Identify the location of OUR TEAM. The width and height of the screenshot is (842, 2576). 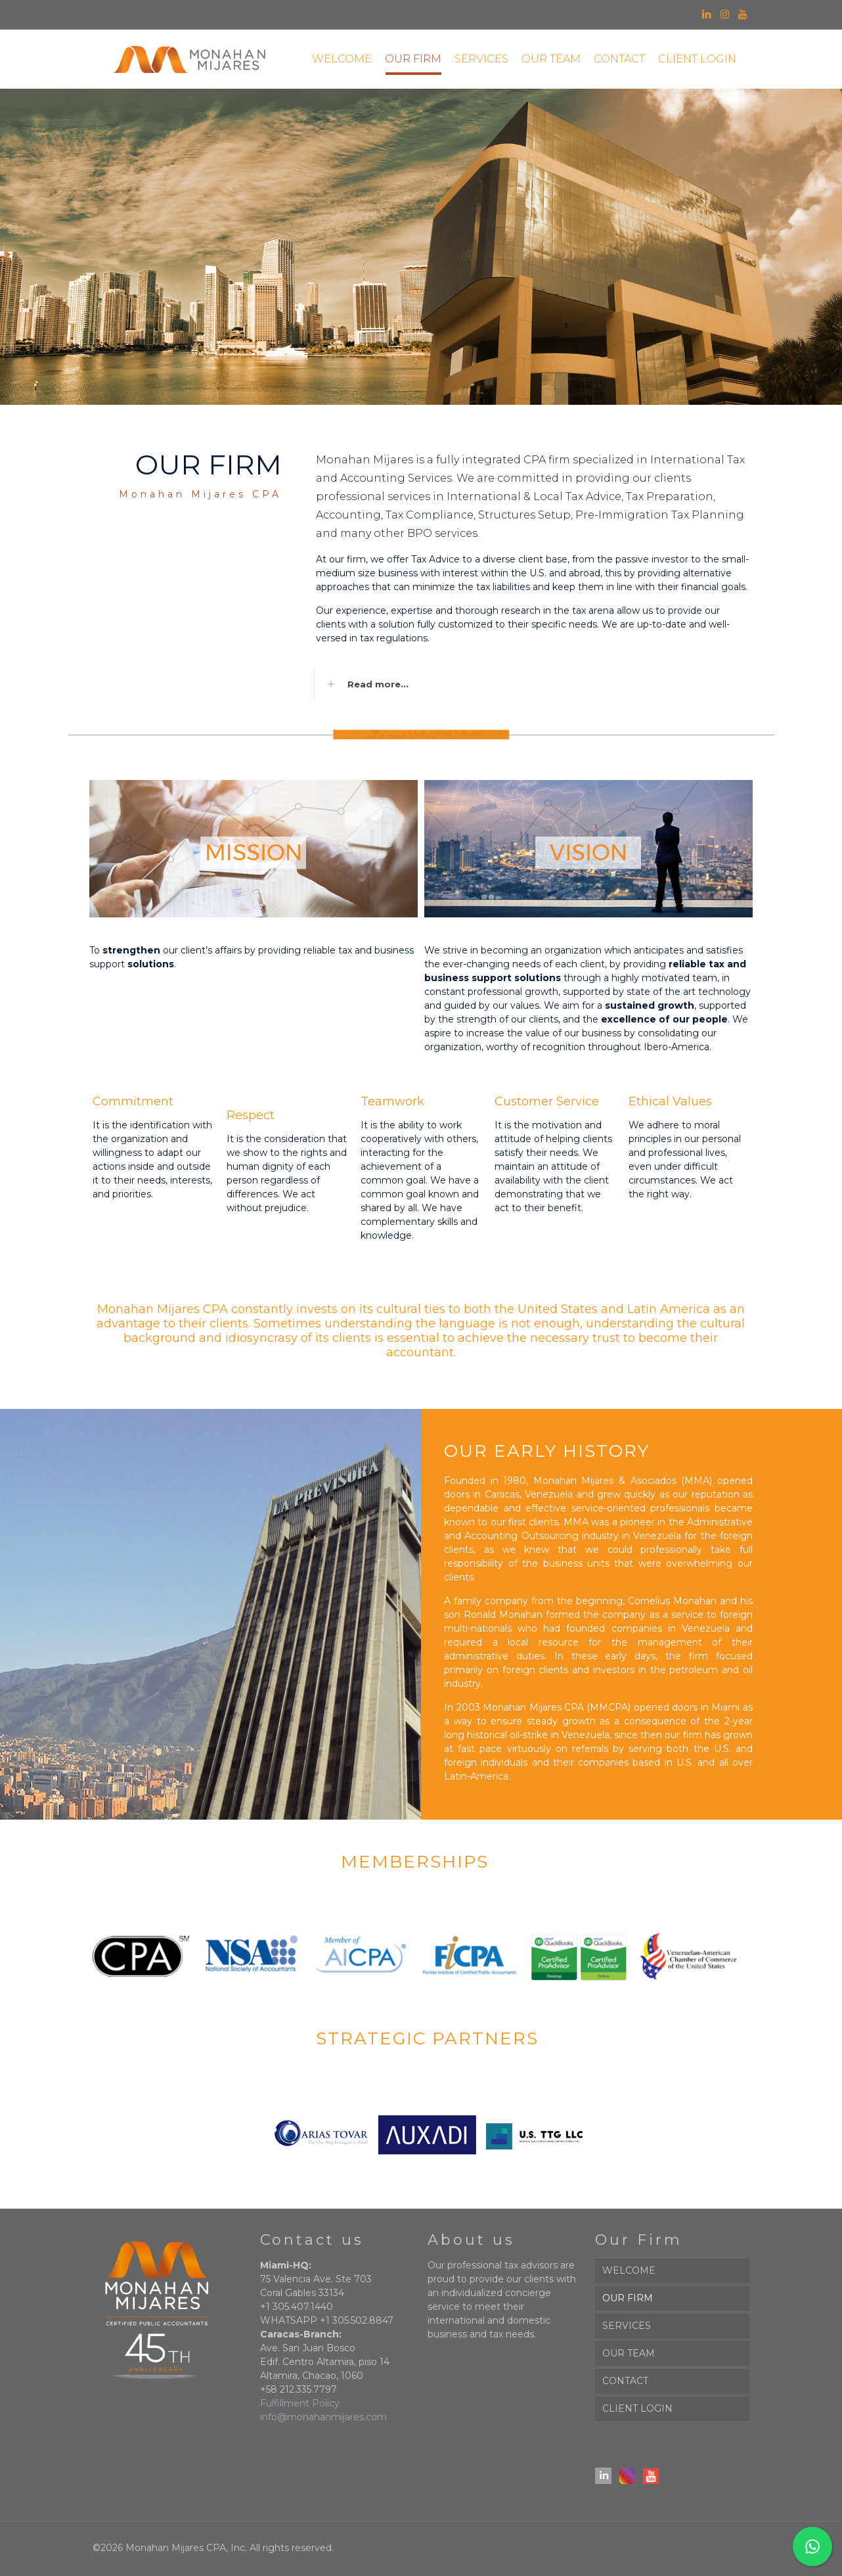
(628, 2353).